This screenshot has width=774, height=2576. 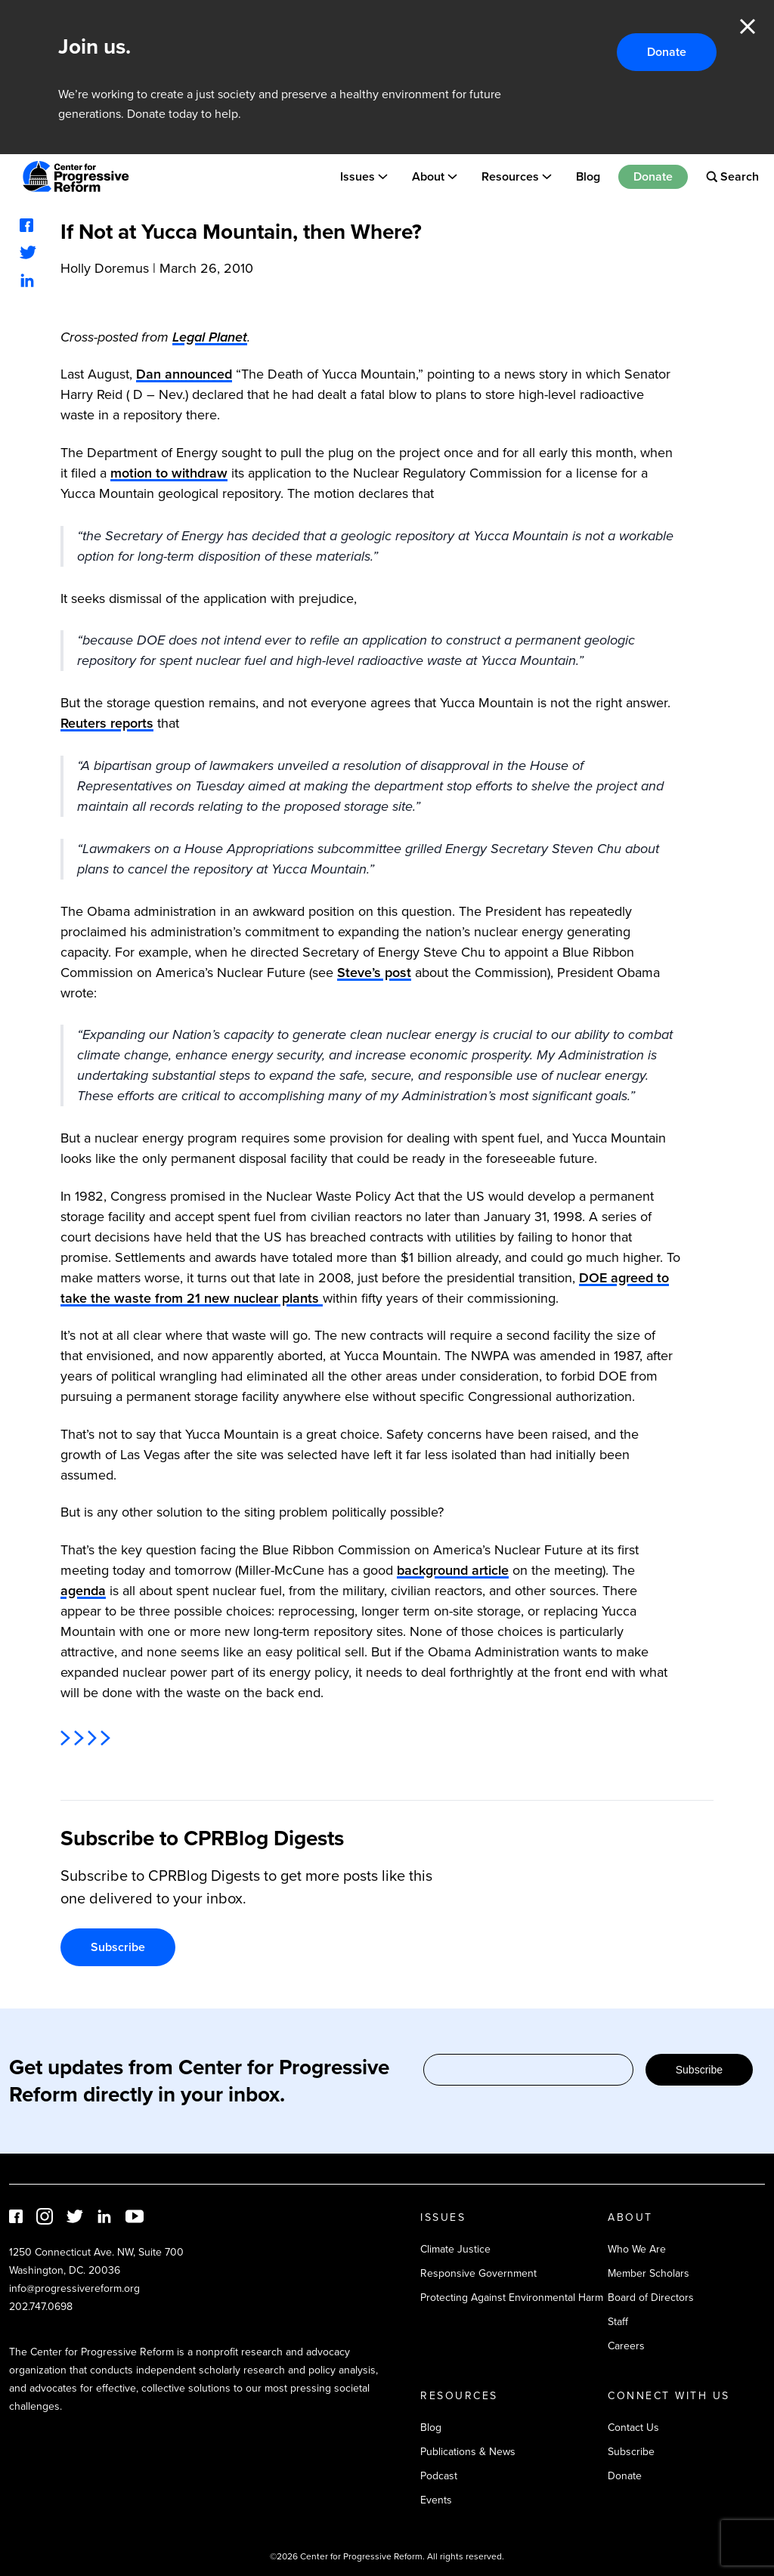 I want to click on Issues, so click(x=357, y=176).